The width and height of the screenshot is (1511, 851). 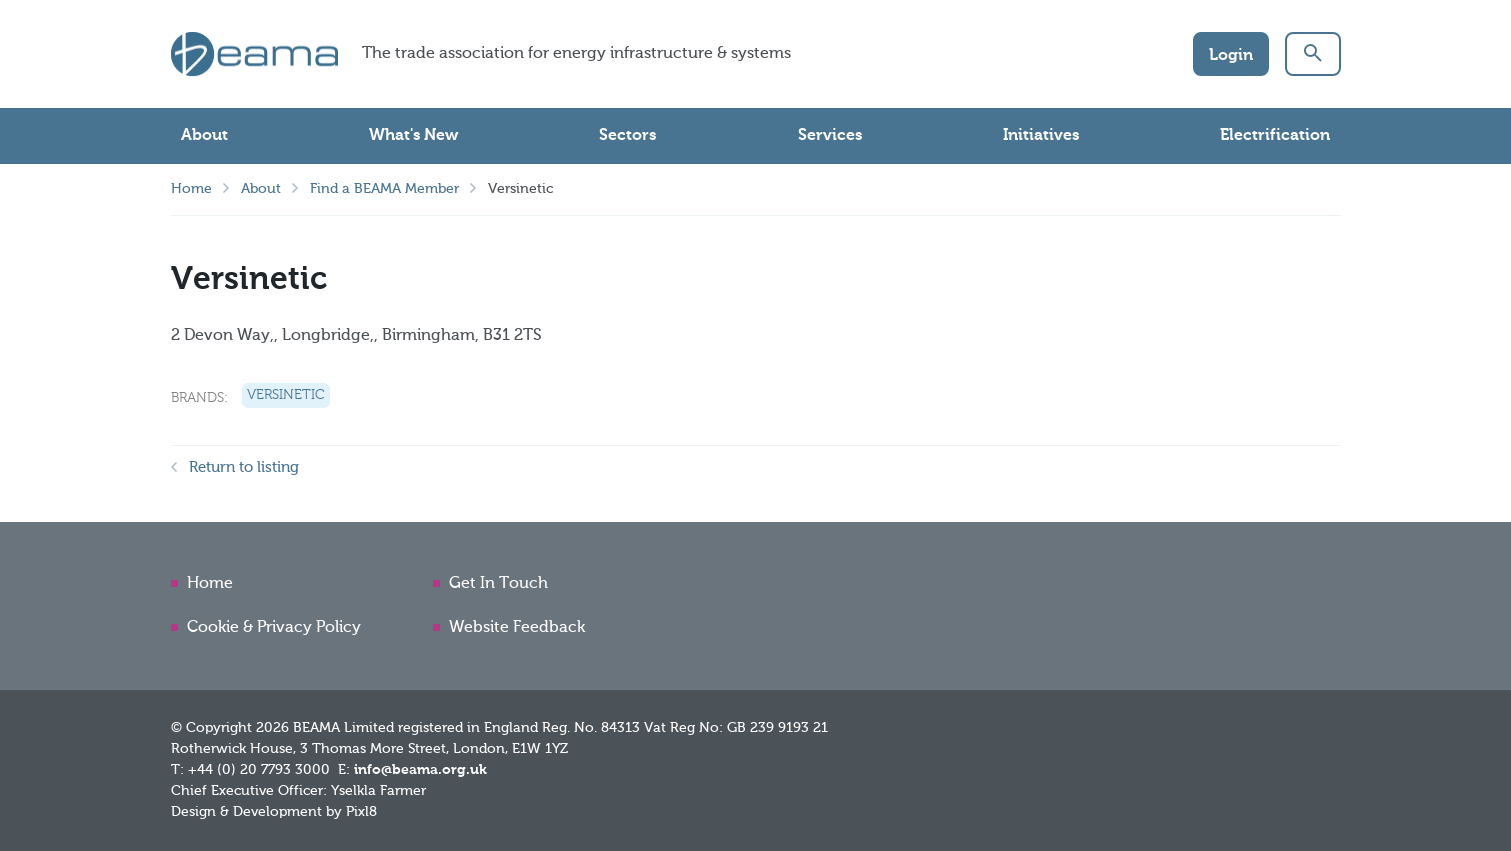 What do you see at coordinates (1041, 136) in the screenshot?
I see `Initiatives` at bounding box center [1041, 136].